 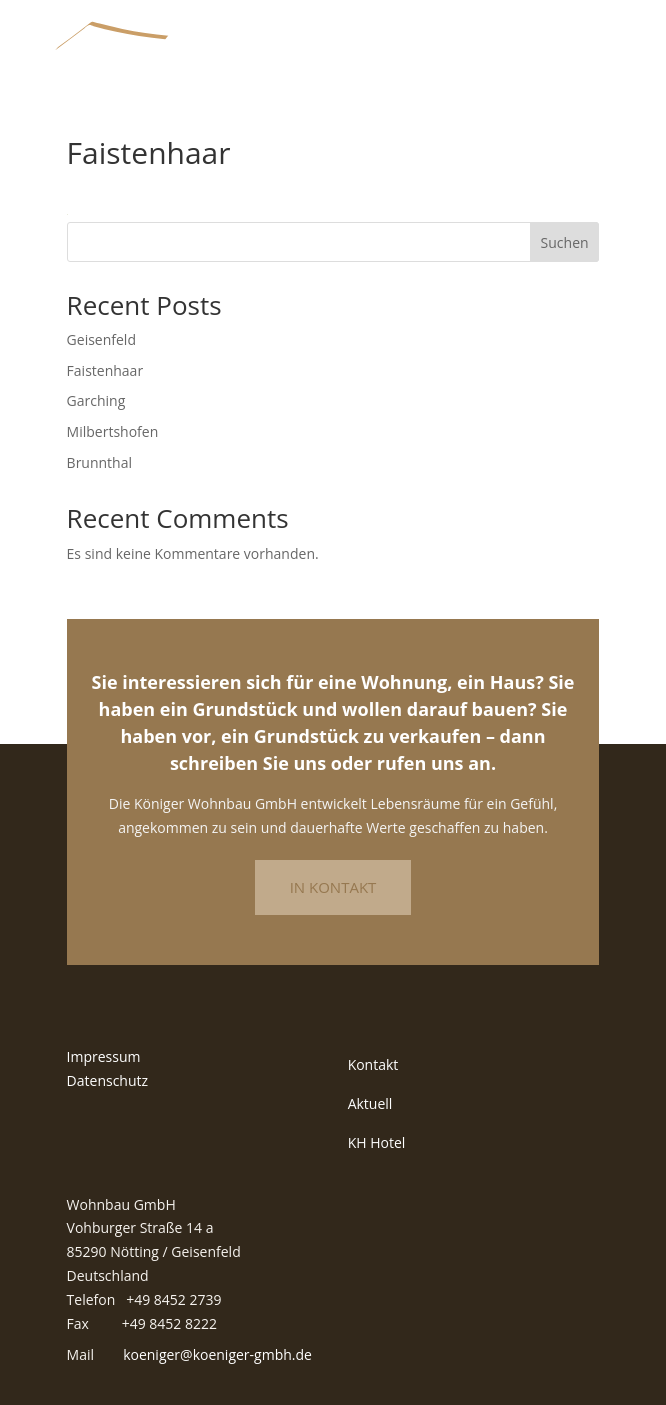 What do you see at coordinates (377, 1142) in the screenshot?
I see `KH Hotel` at bounding box center [377, 1142].